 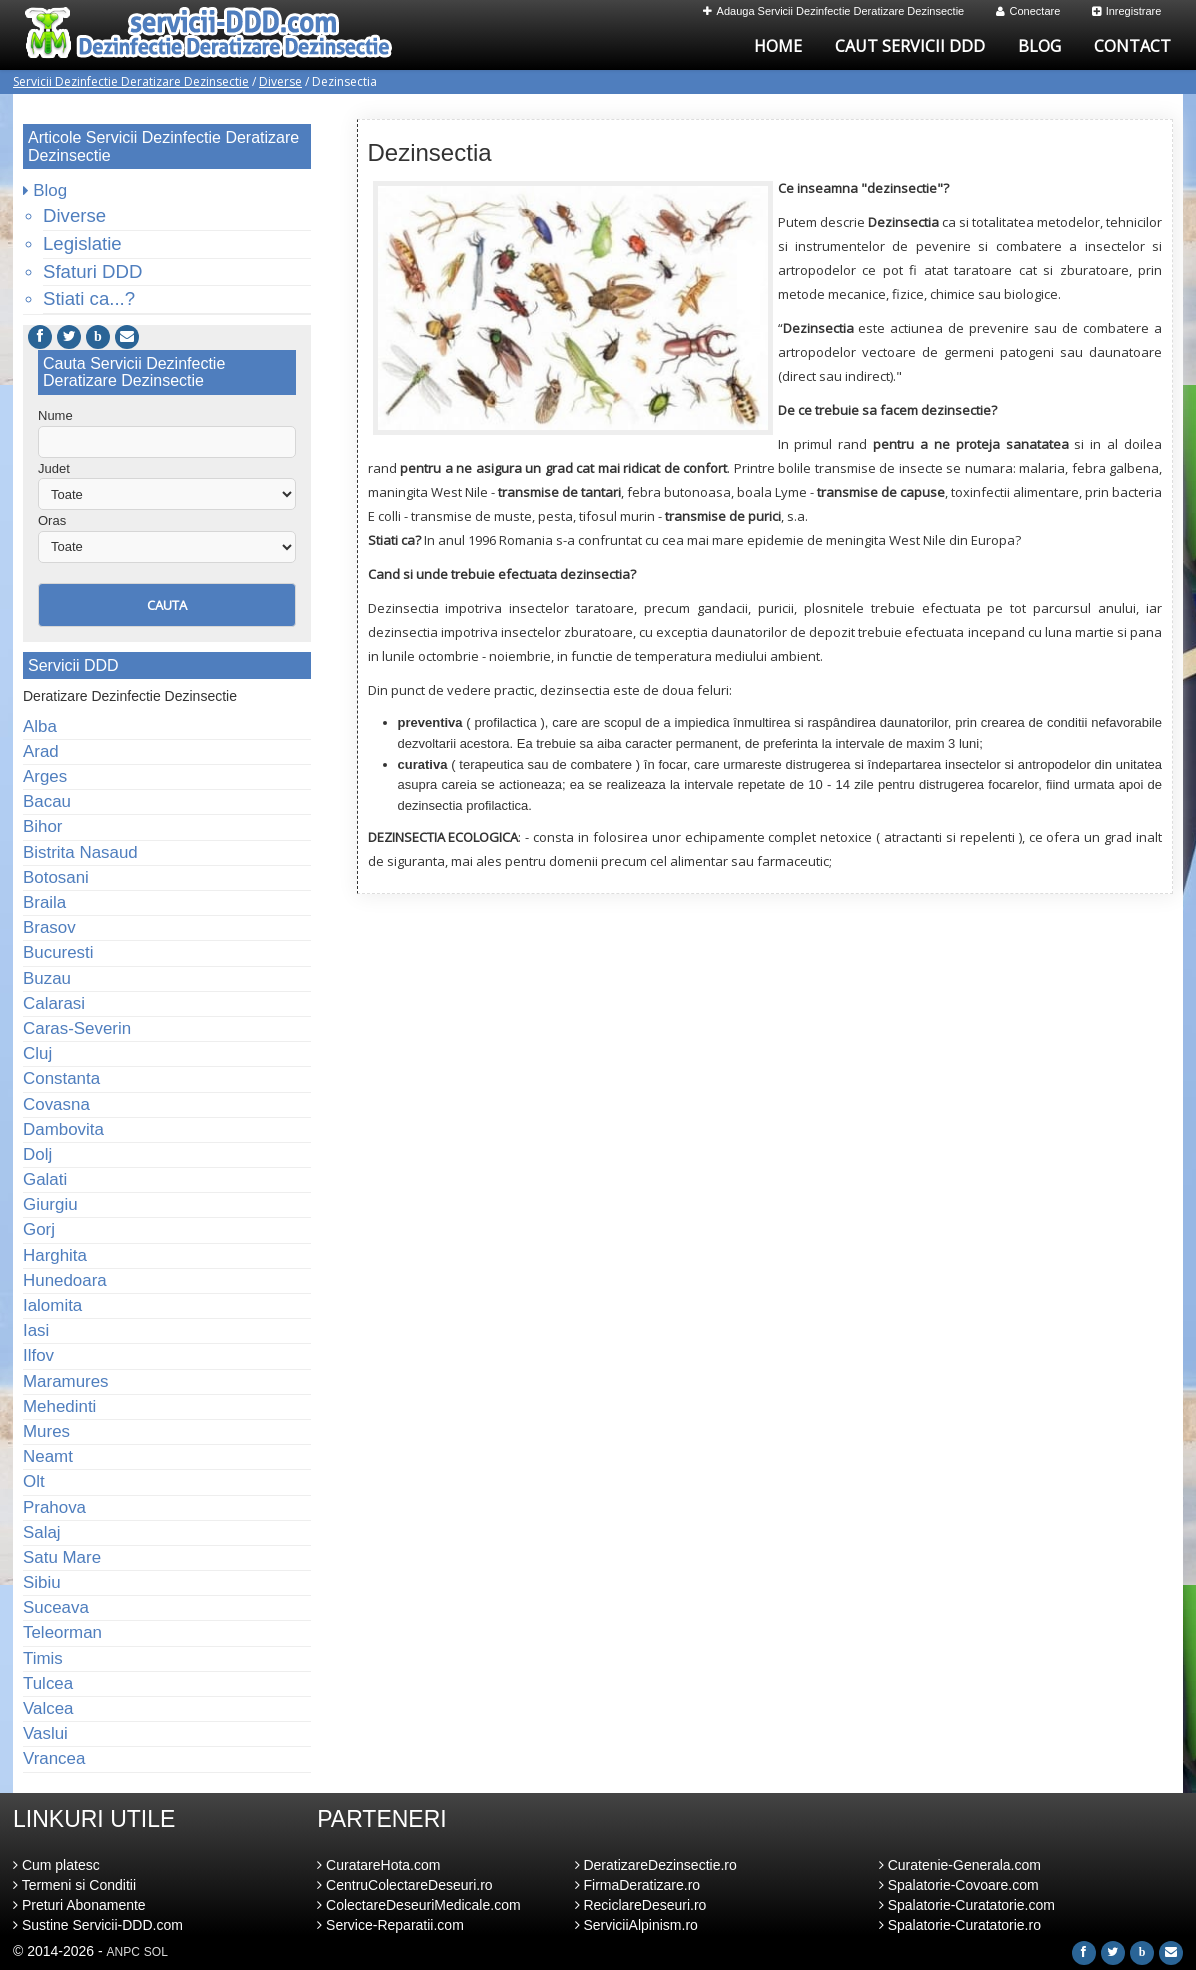 I want to click on Legislatie, so click(x=82, y=243).